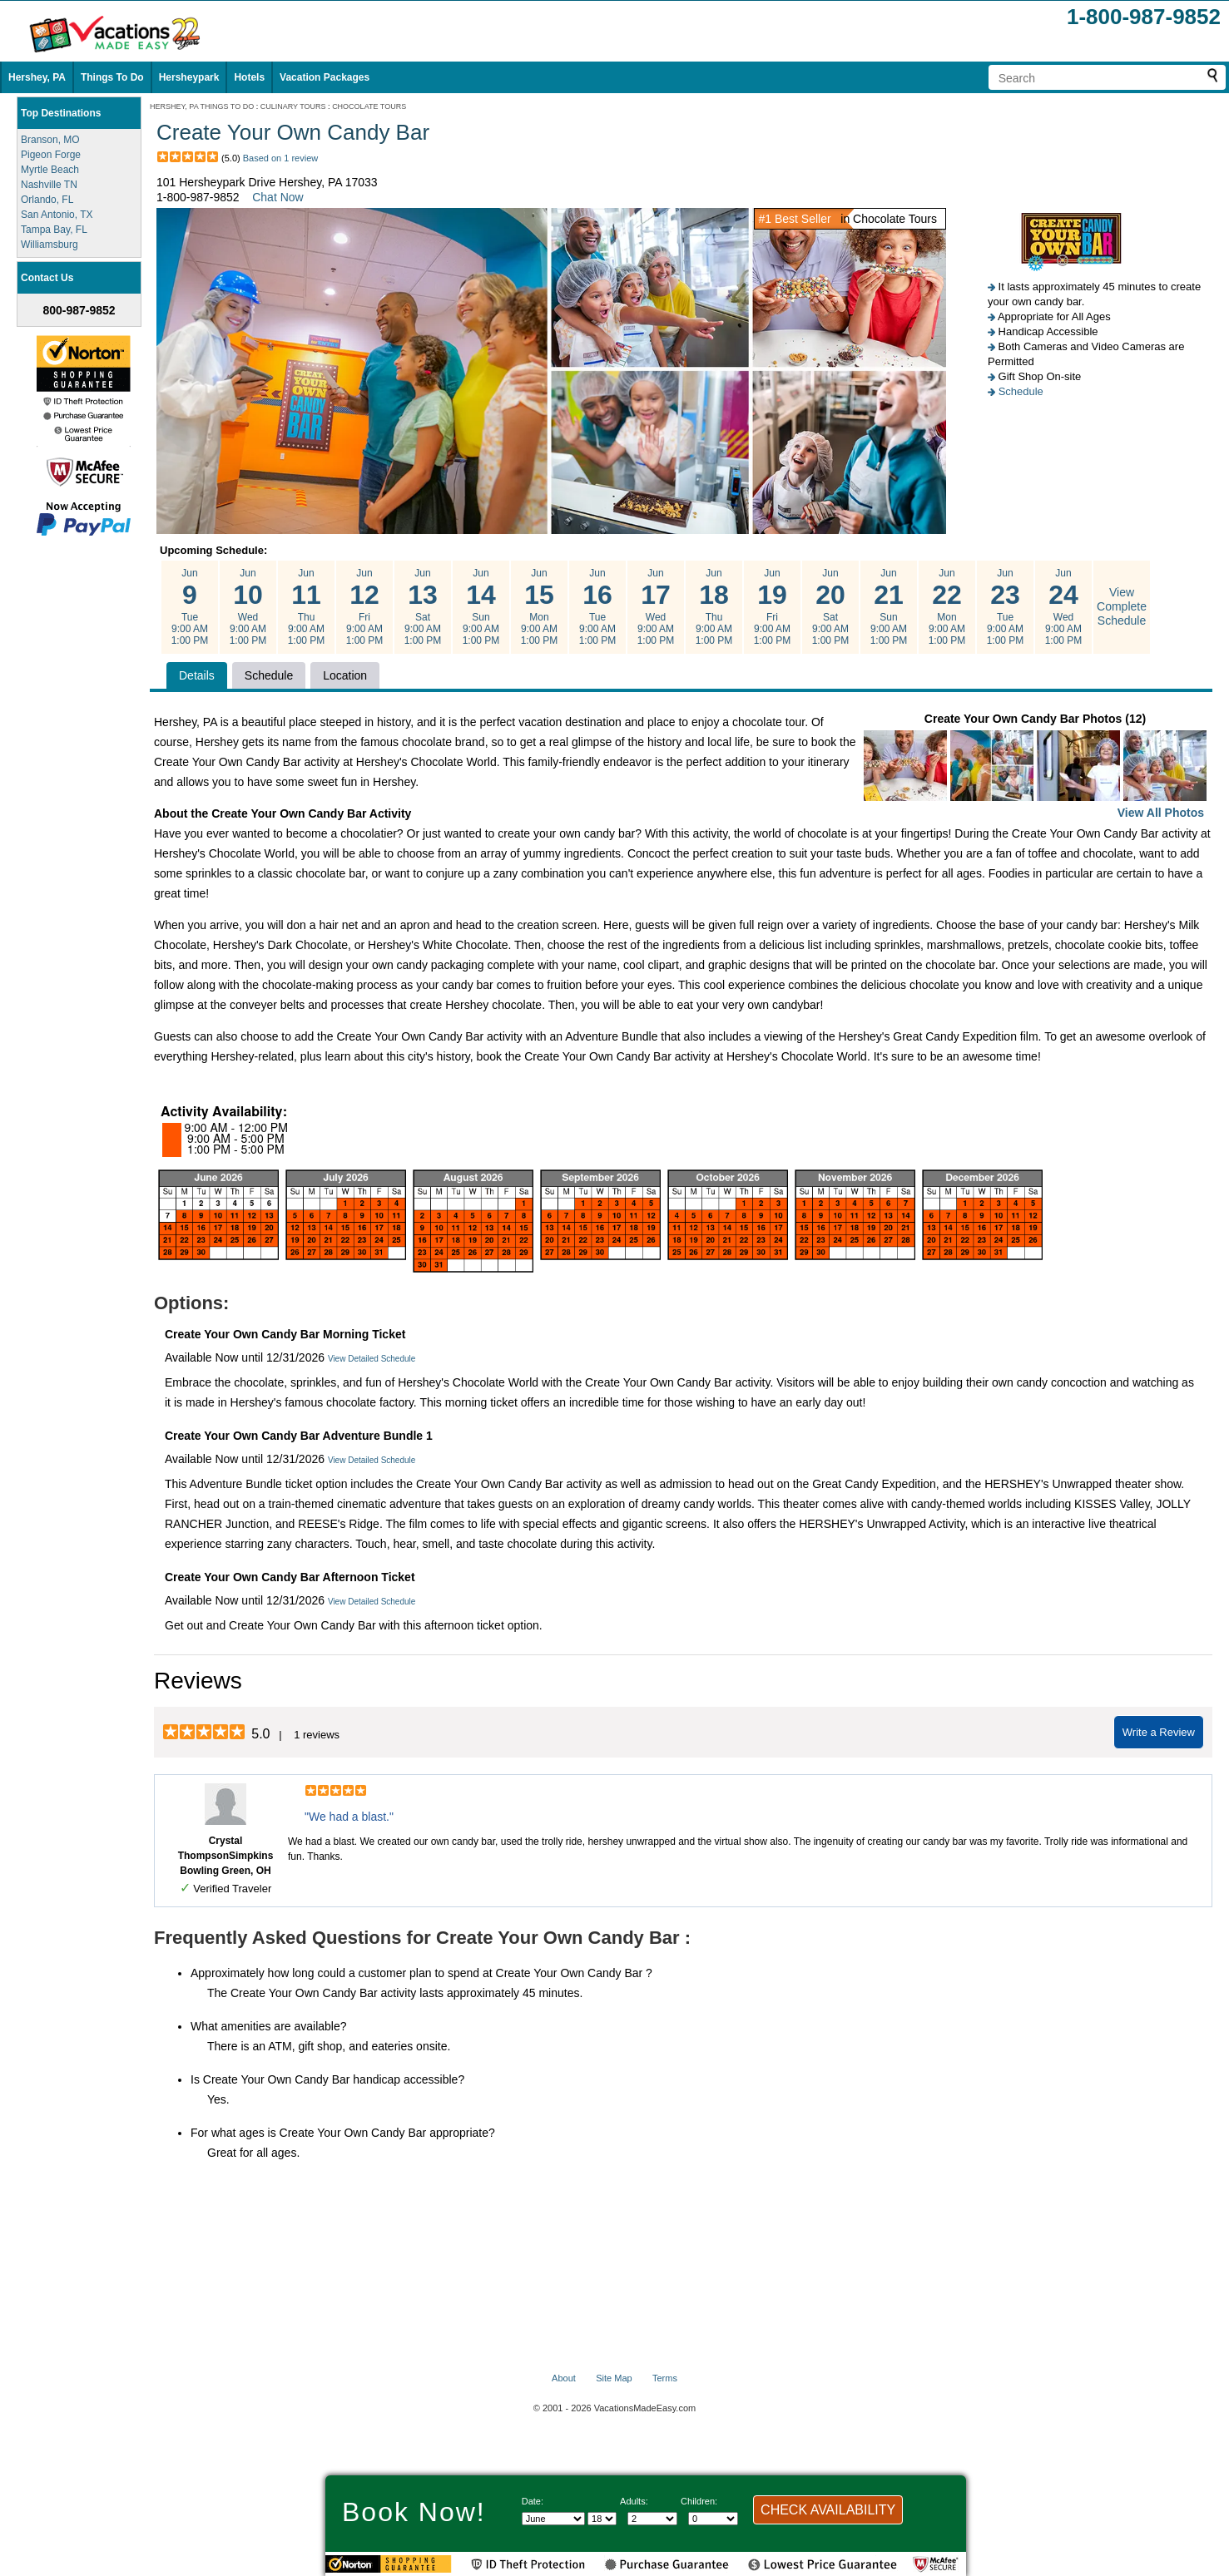  What do you see at coordinates (57, 214) in the screenshot?
I see `San Antonio, TX` at bounding box center [57, 214].